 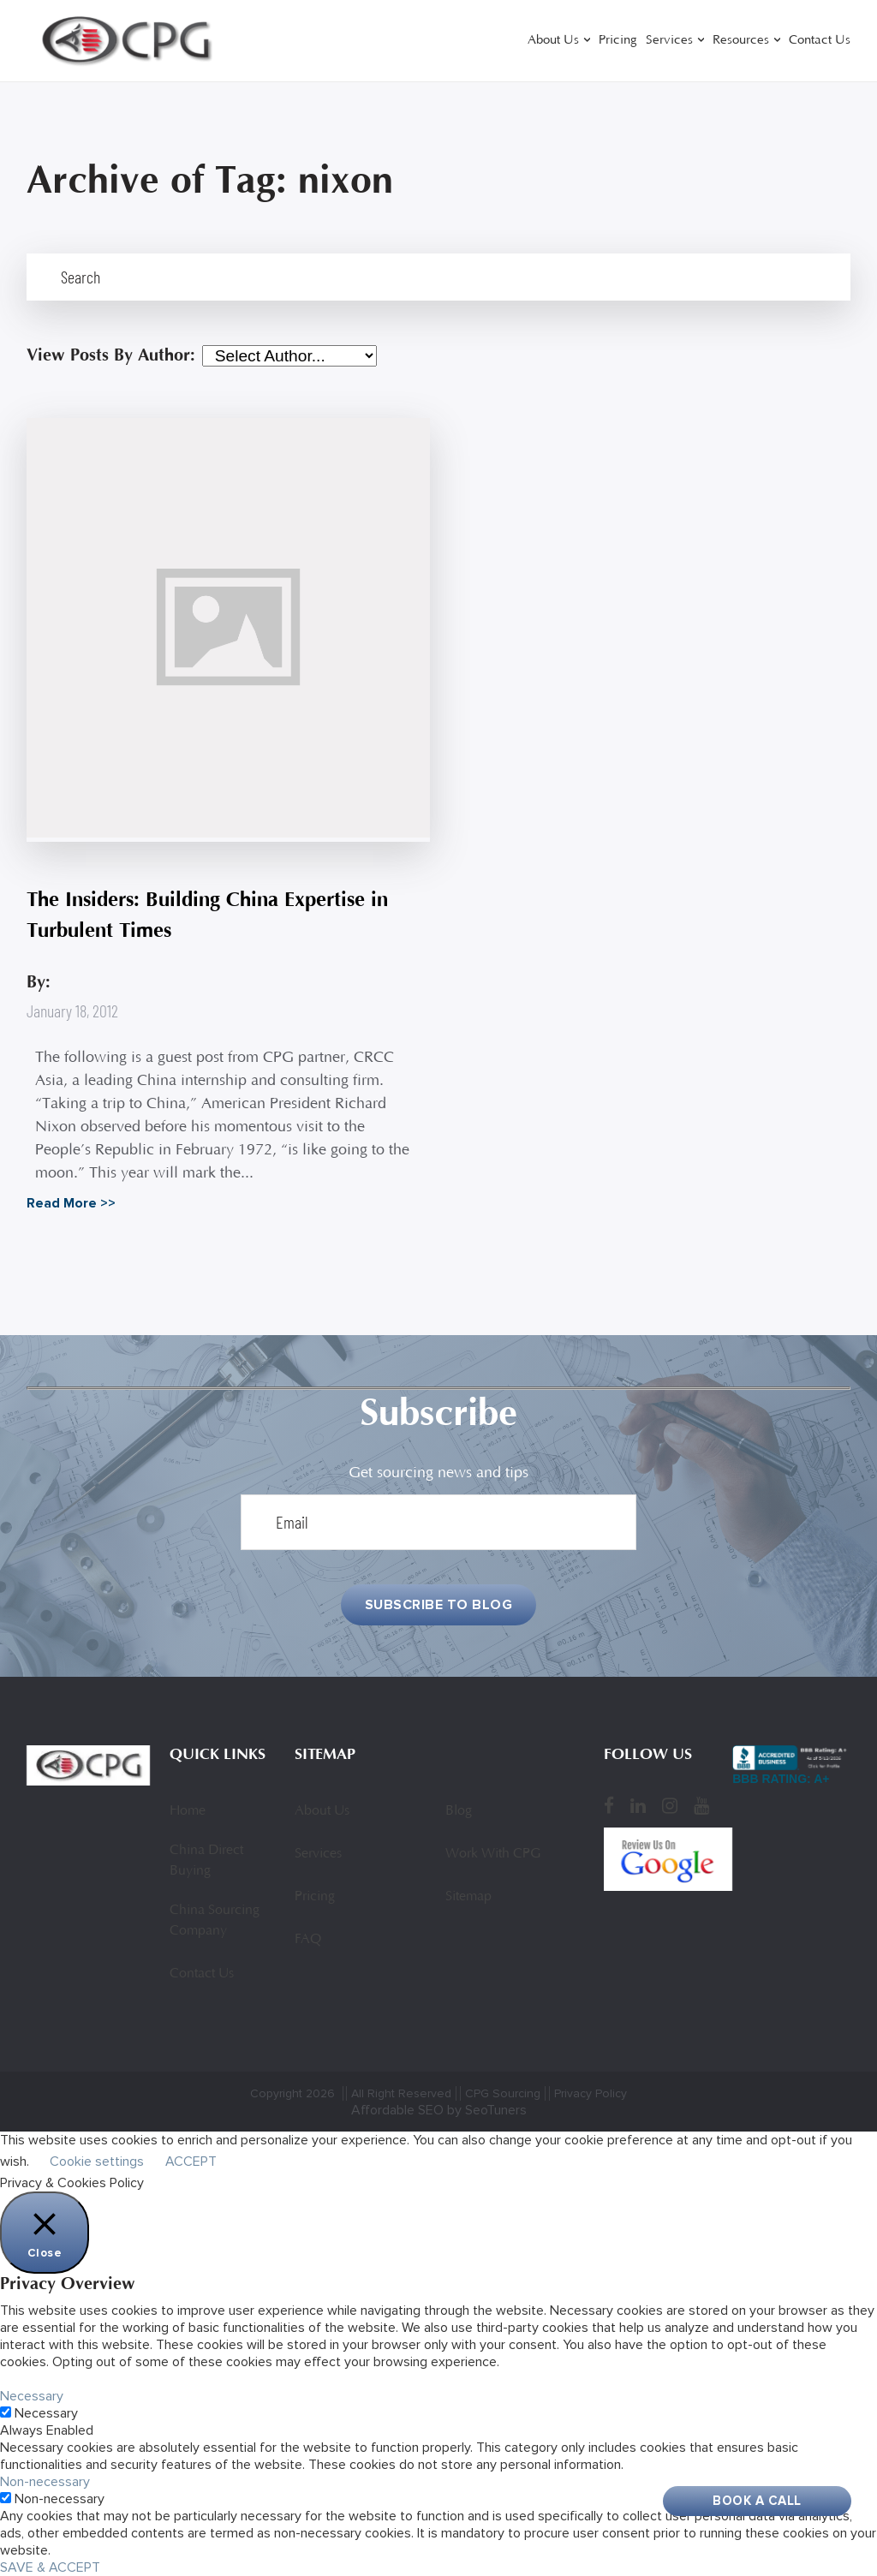 I want to click on Pricing, so click(x=618, y=40).